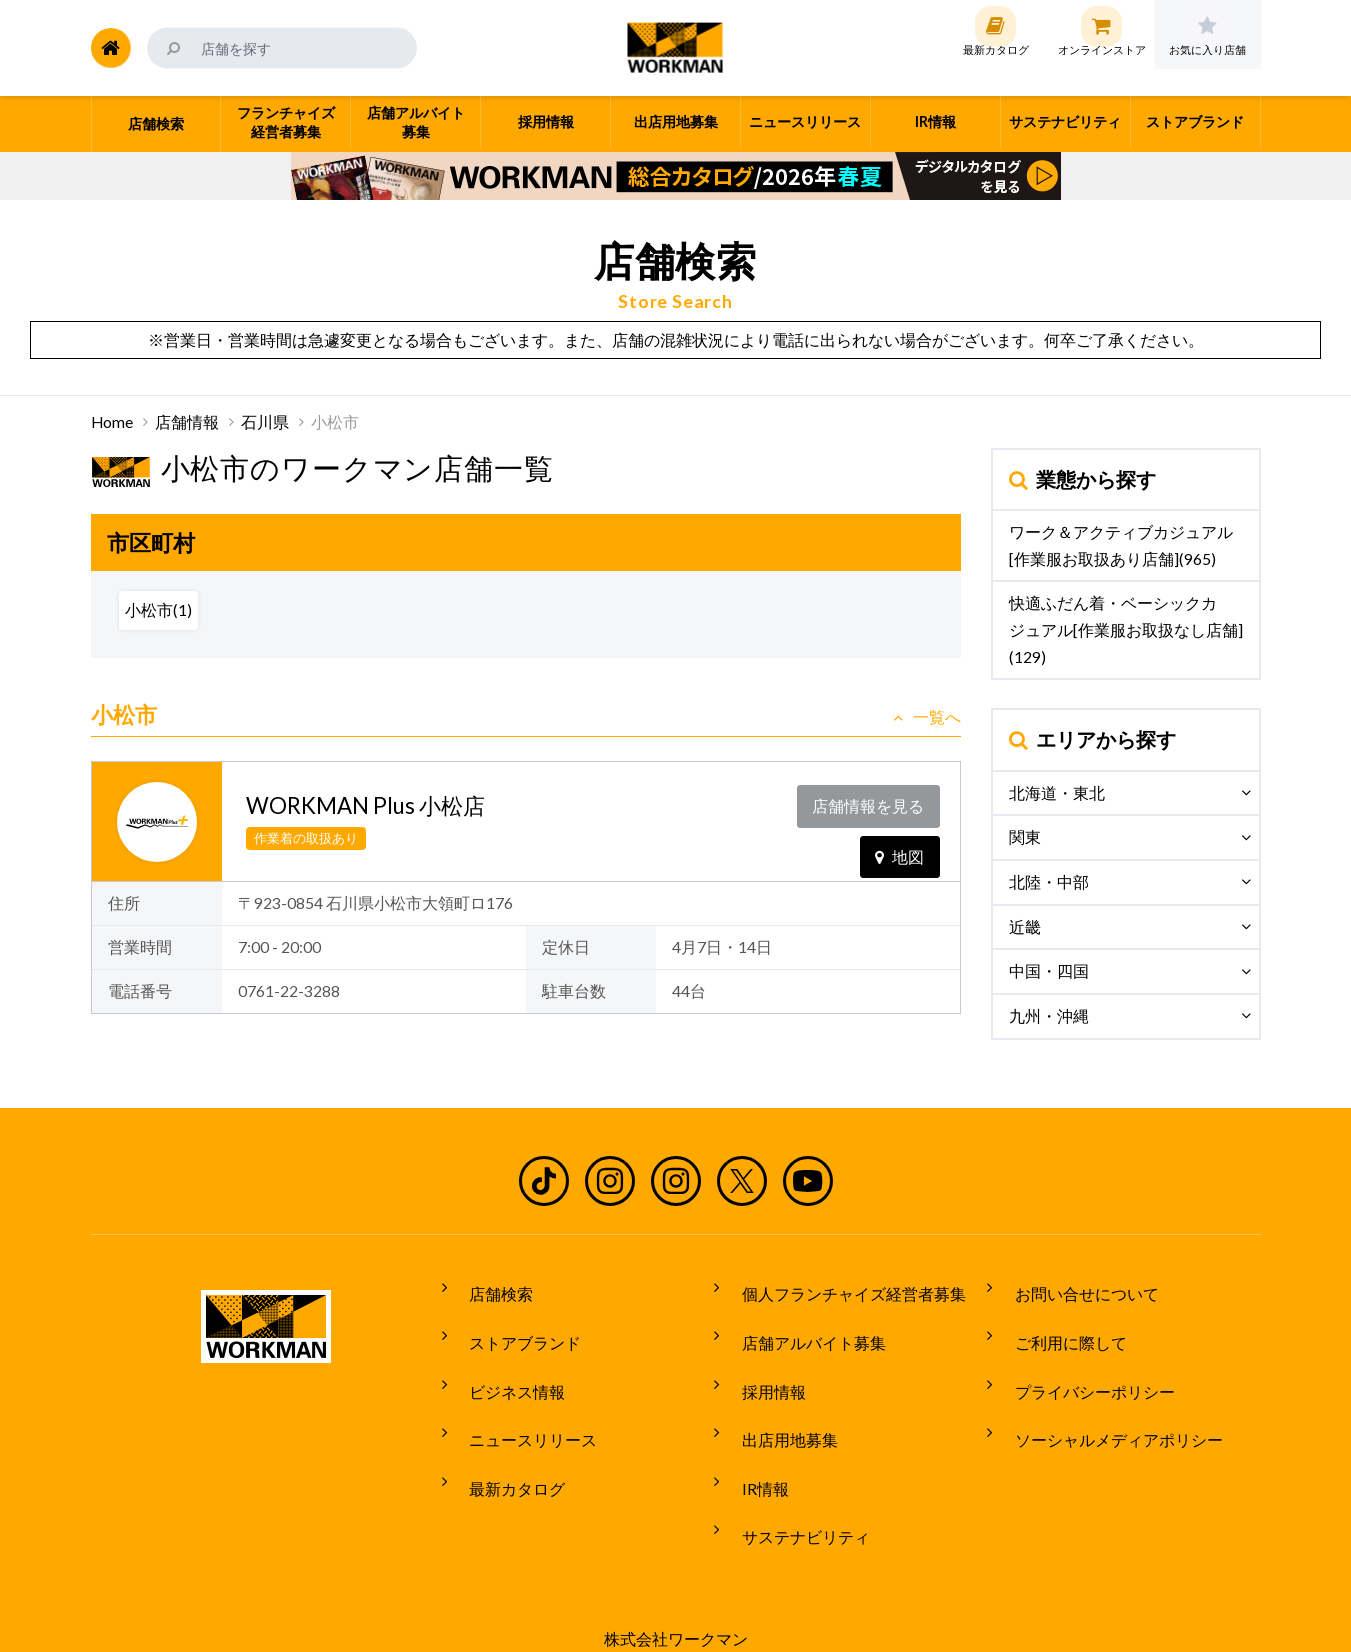 The width and height of the screenshot is (1351, 1652). Describe the element at coordinates (504, 1362) in the screenshot. I see `ビジネス情報` at that location.